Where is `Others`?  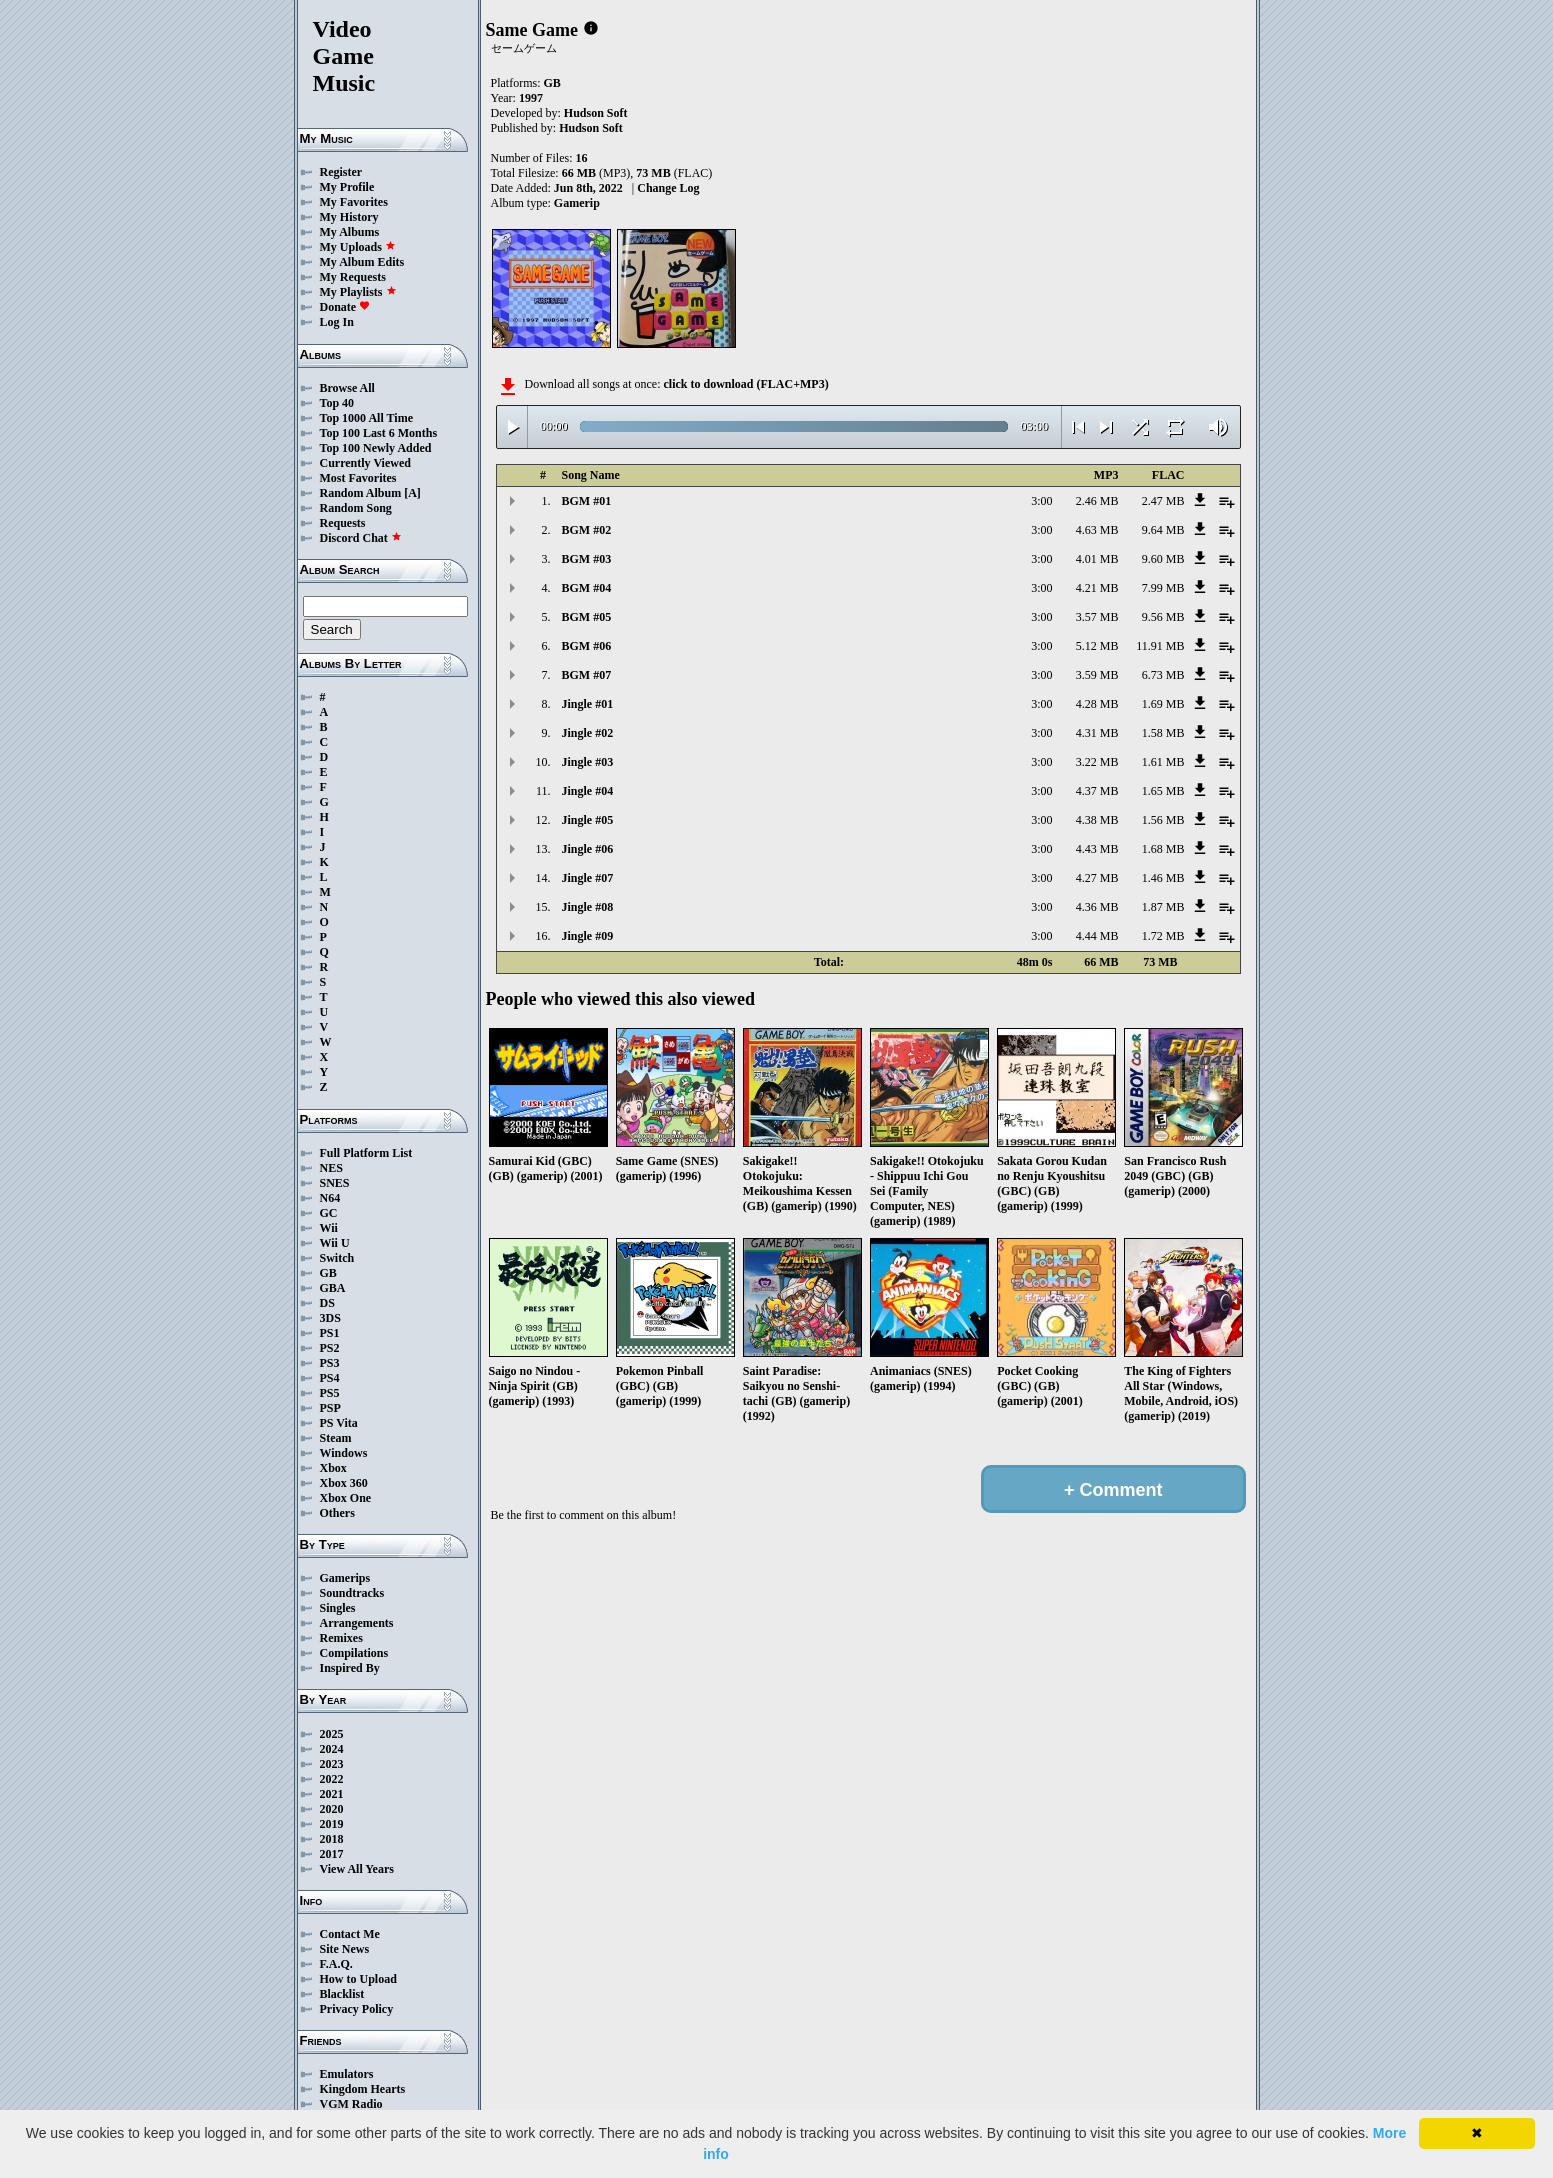 Others is located at coordinates (337, 1513).